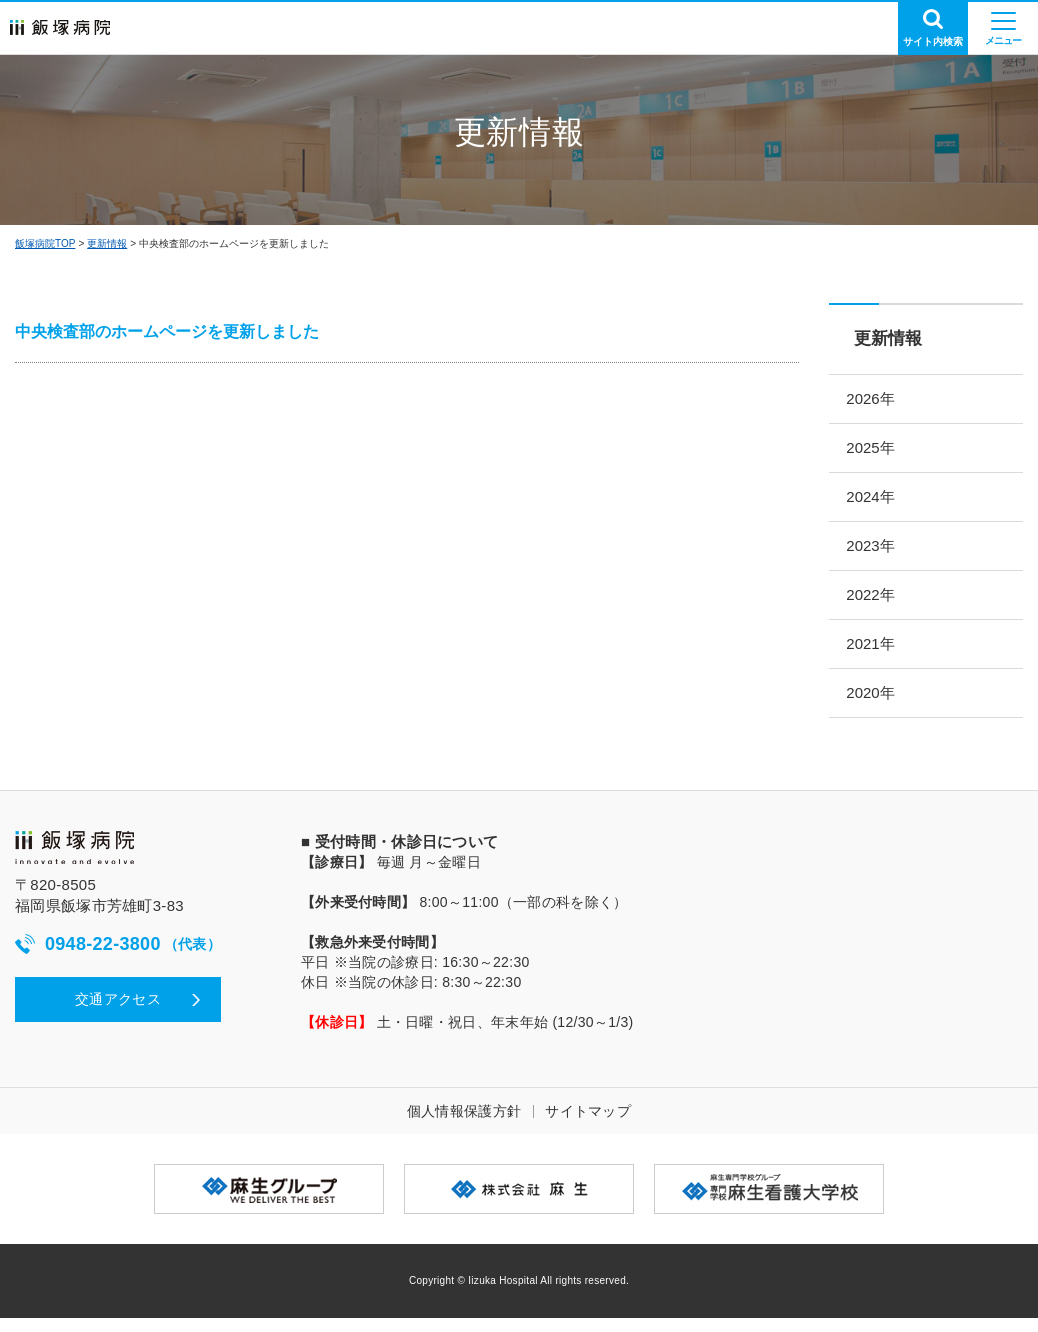 The image size is (1038, 1332). I want to click on 2021年, so click(878, 654).